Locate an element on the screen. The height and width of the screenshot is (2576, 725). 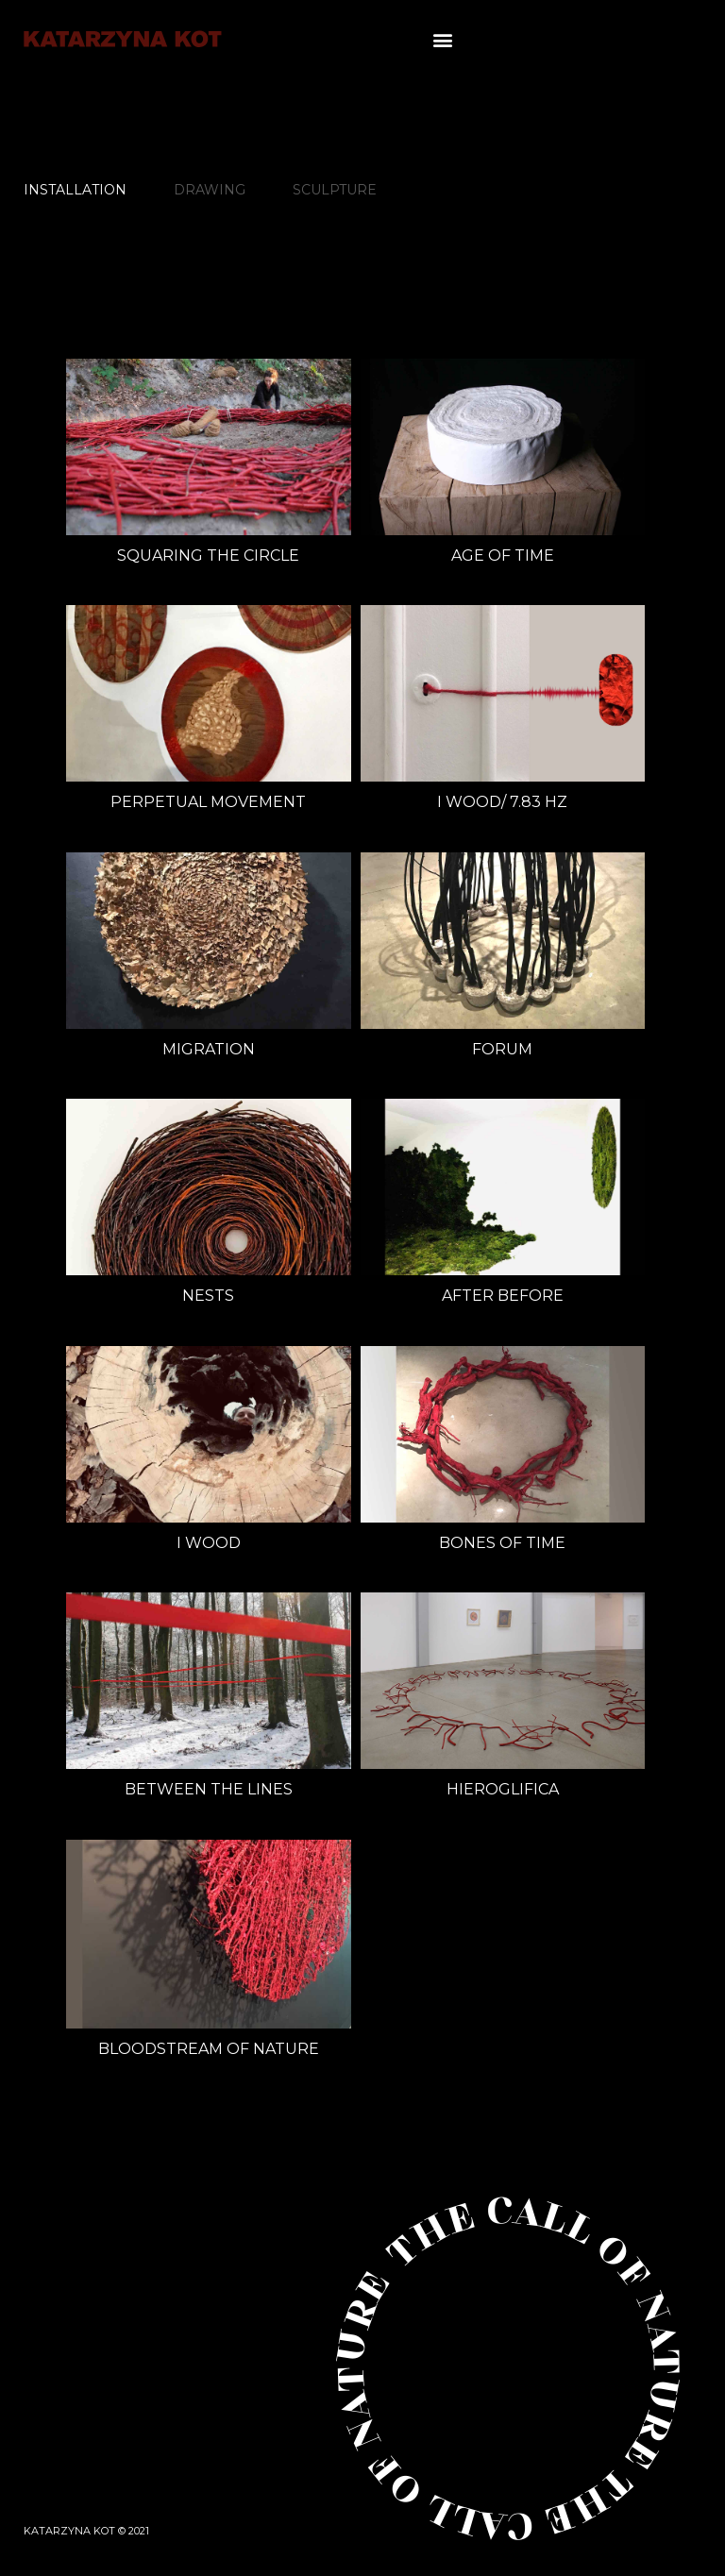
migration is located at coordinates (208, 1049).